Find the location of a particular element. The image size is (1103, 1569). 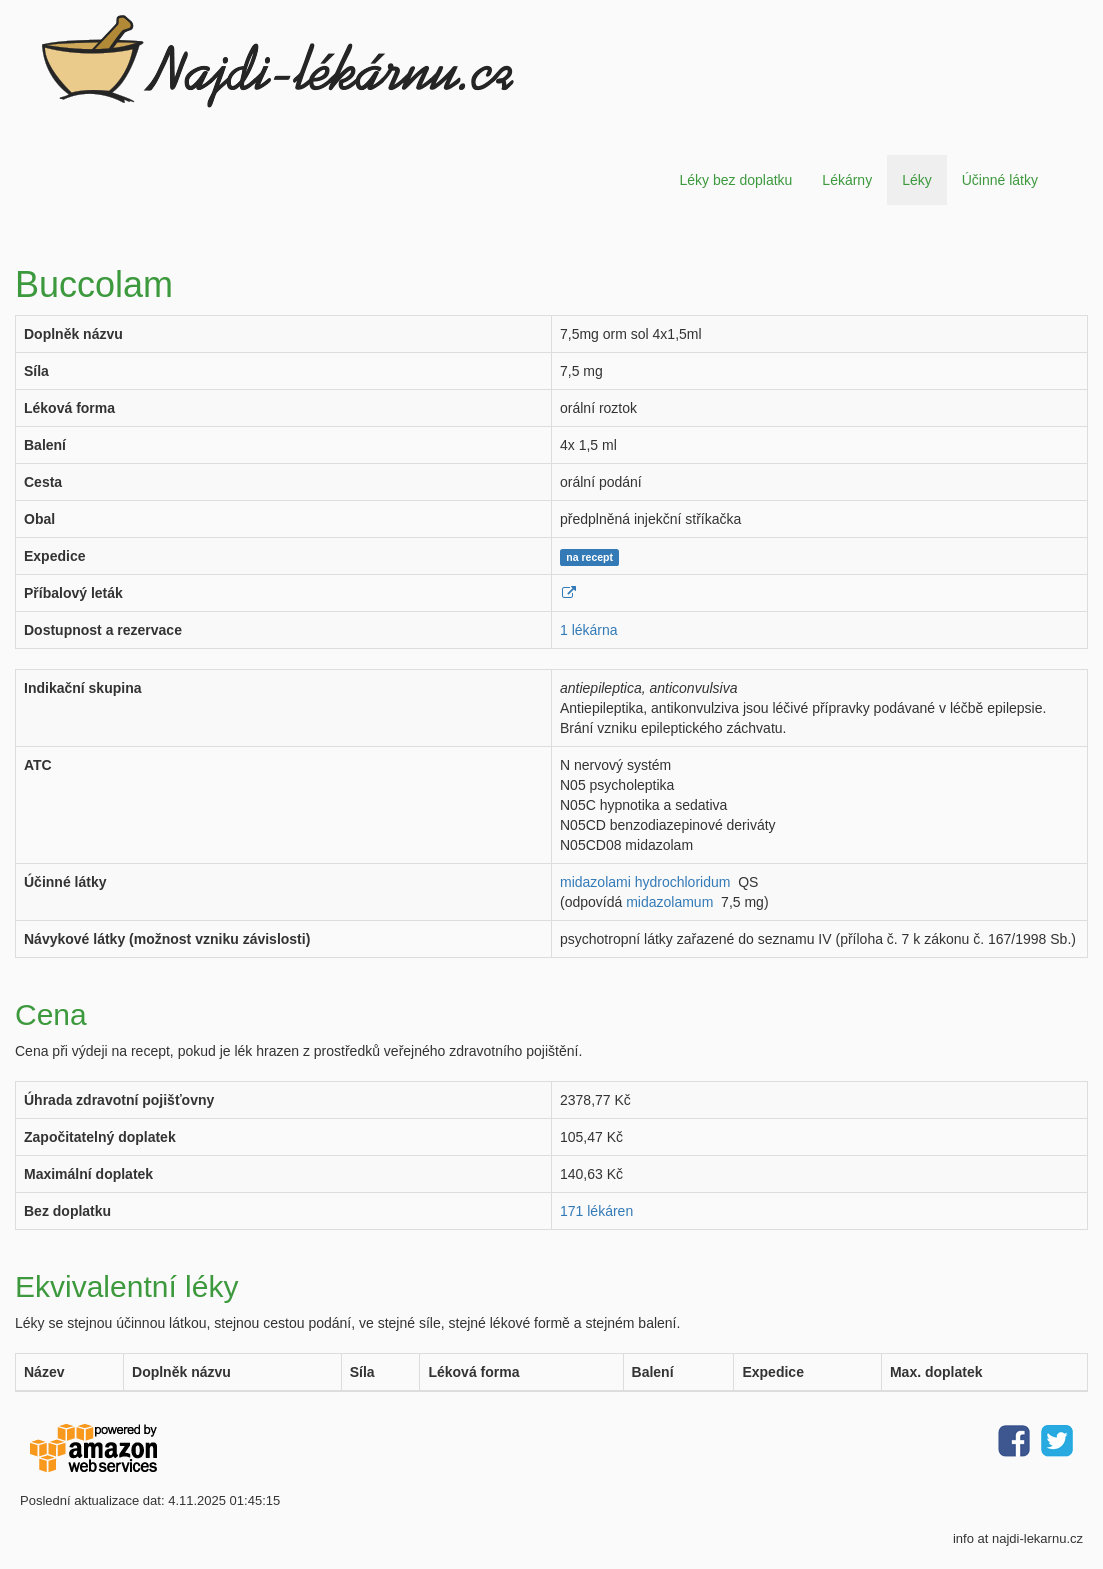

Účinné látky is located at coordinates (1000, 180).